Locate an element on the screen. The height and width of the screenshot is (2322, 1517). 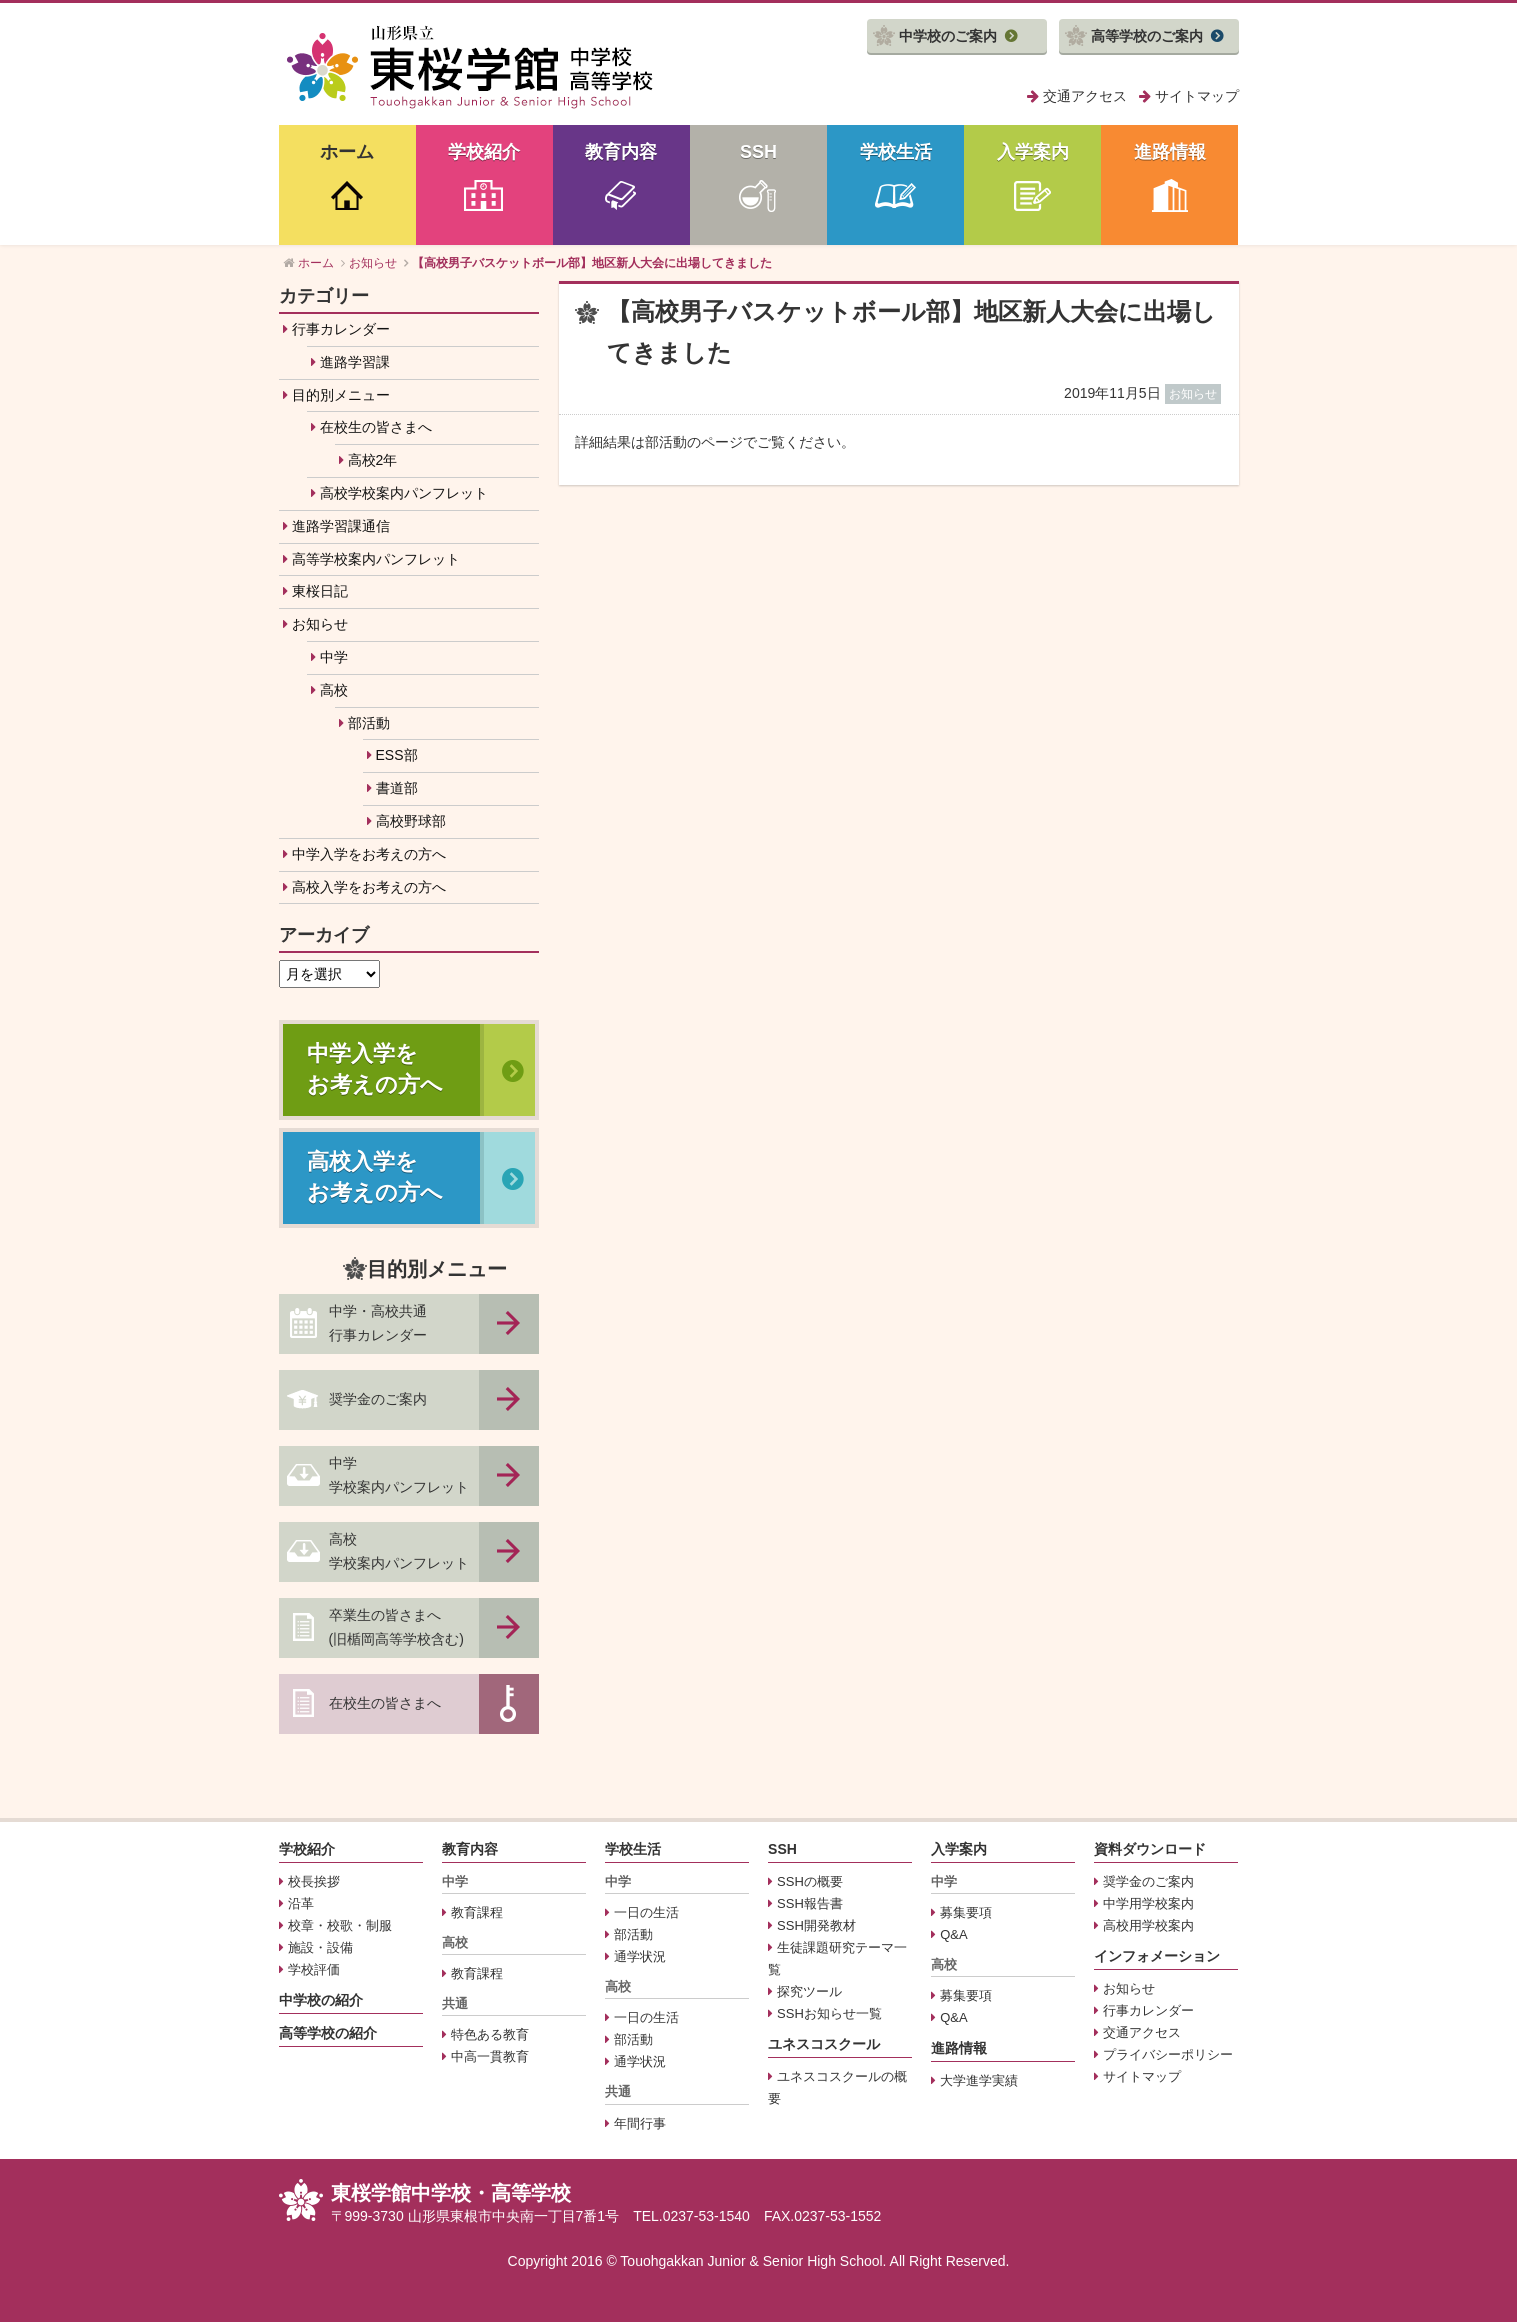
高校入学をお考えの方へ is located at coordinates (369, 887).